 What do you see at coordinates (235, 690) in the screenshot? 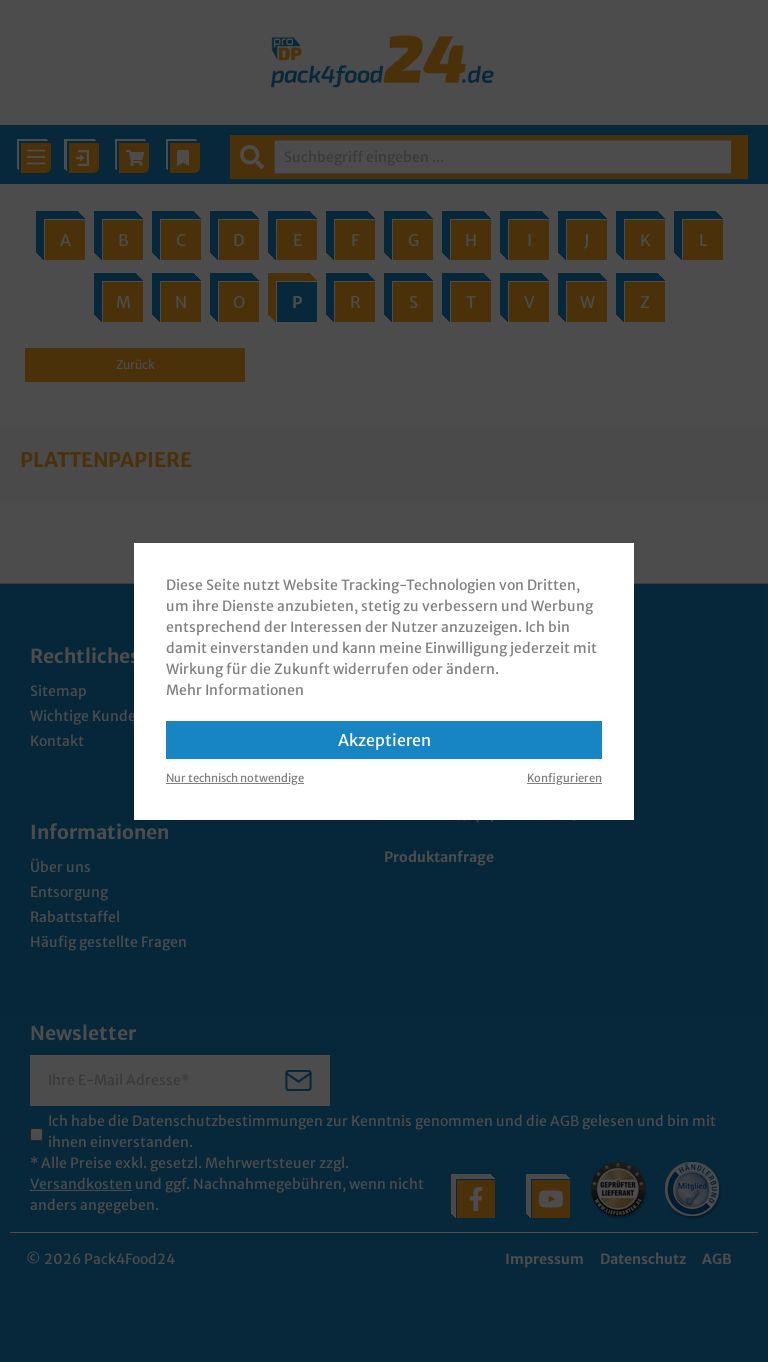
I see `Mehr Informationen` at bounding box center [235, 690].